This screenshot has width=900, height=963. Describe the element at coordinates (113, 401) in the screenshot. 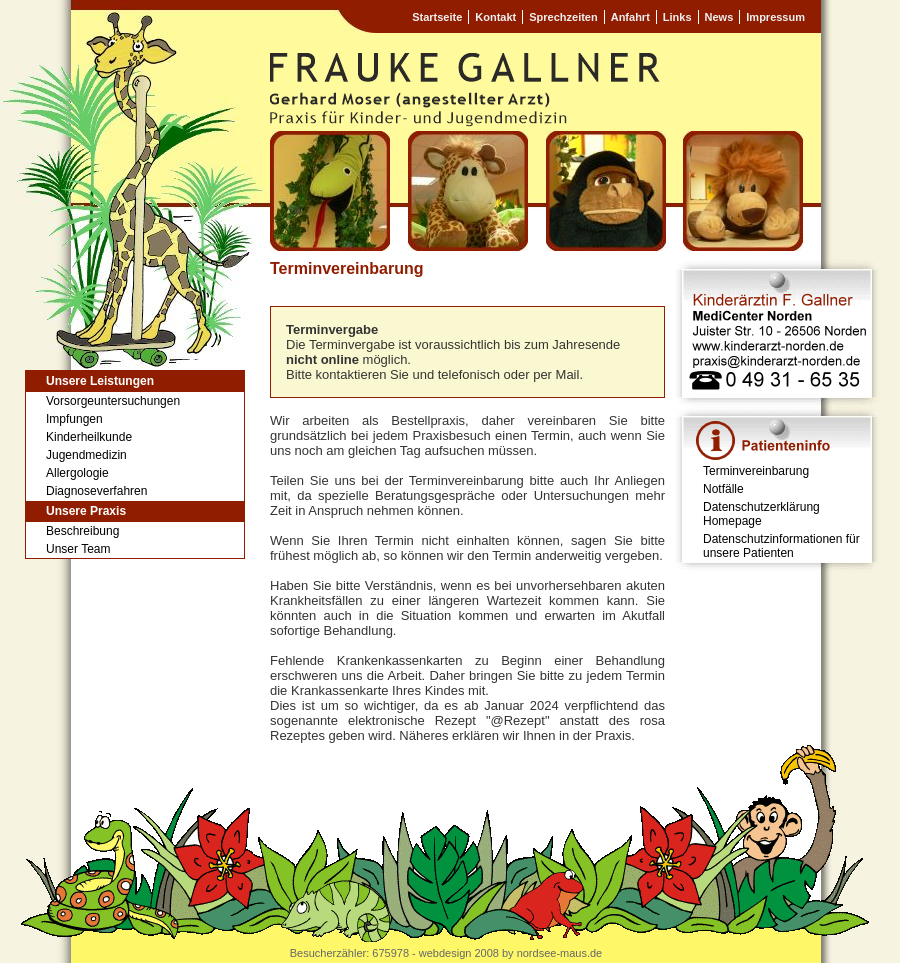

I see `Vorsorgeuntersuchungen` at that location.